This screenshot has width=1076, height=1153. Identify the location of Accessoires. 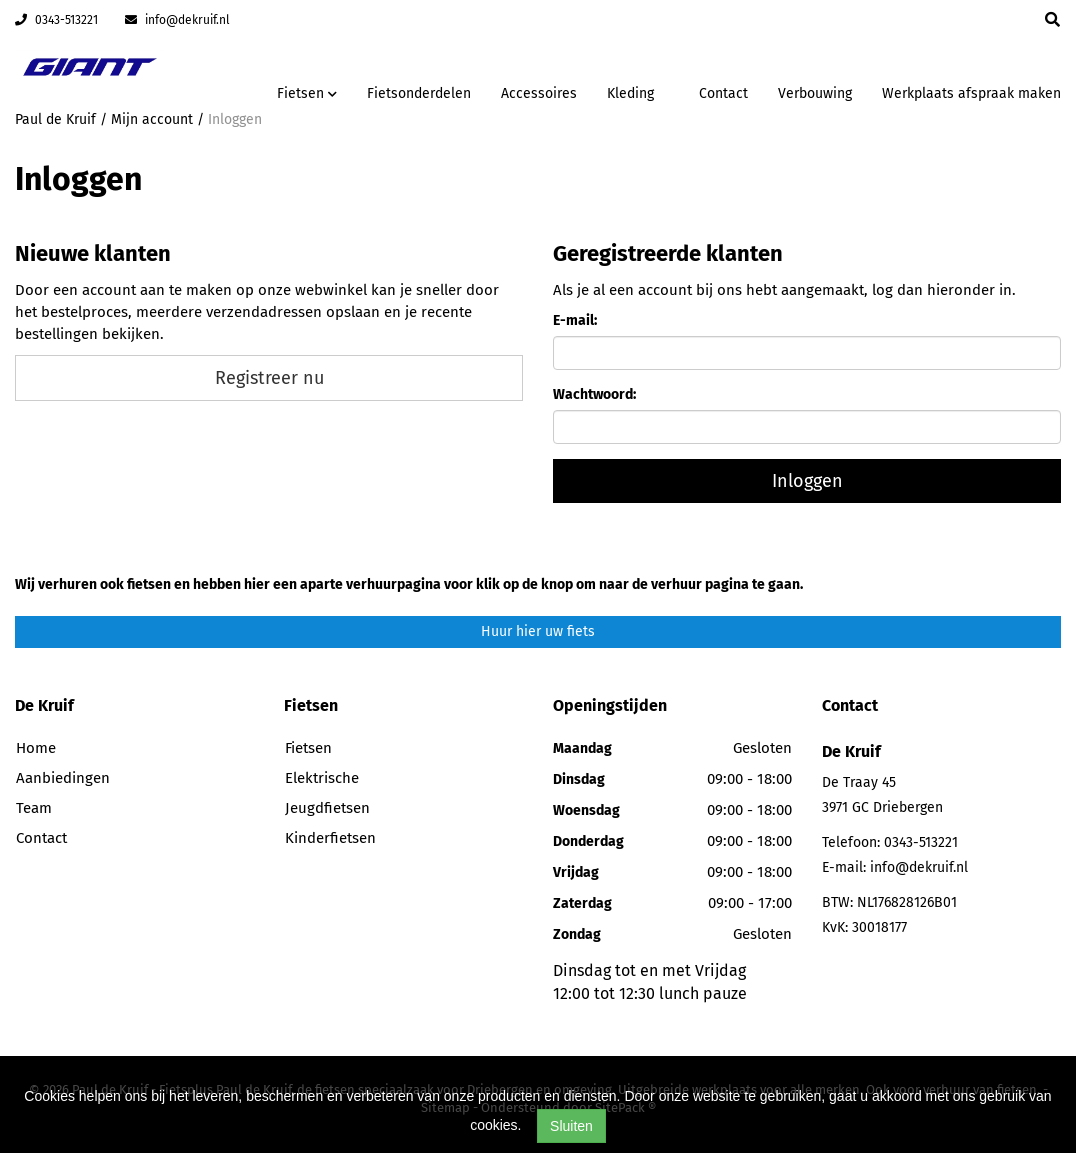
(539, 93).